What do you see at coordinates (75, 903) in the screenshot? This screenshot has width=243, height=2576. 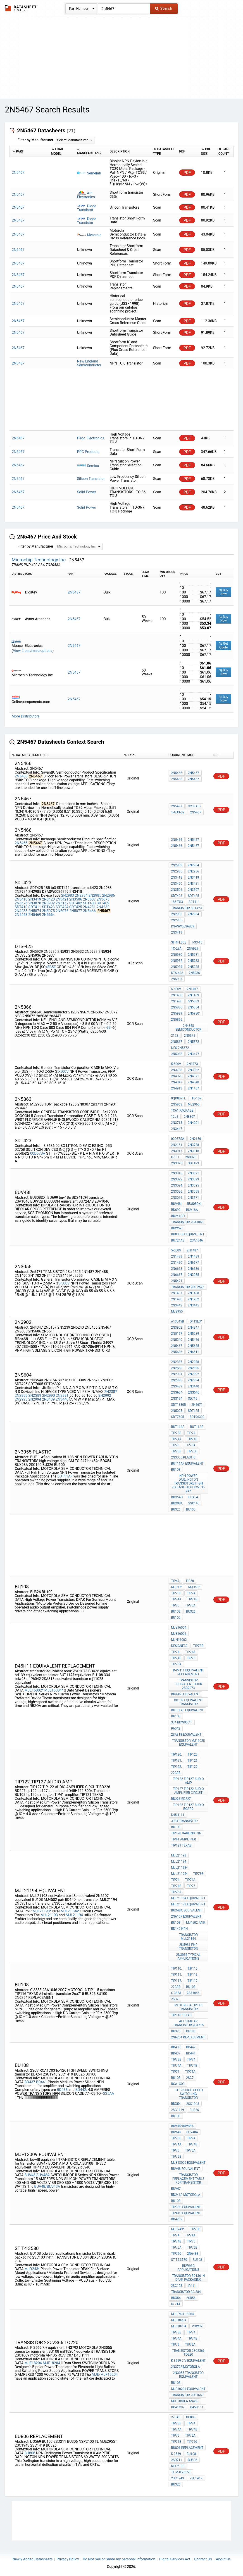 I see `SDT402` at bounding box center [75, 903].